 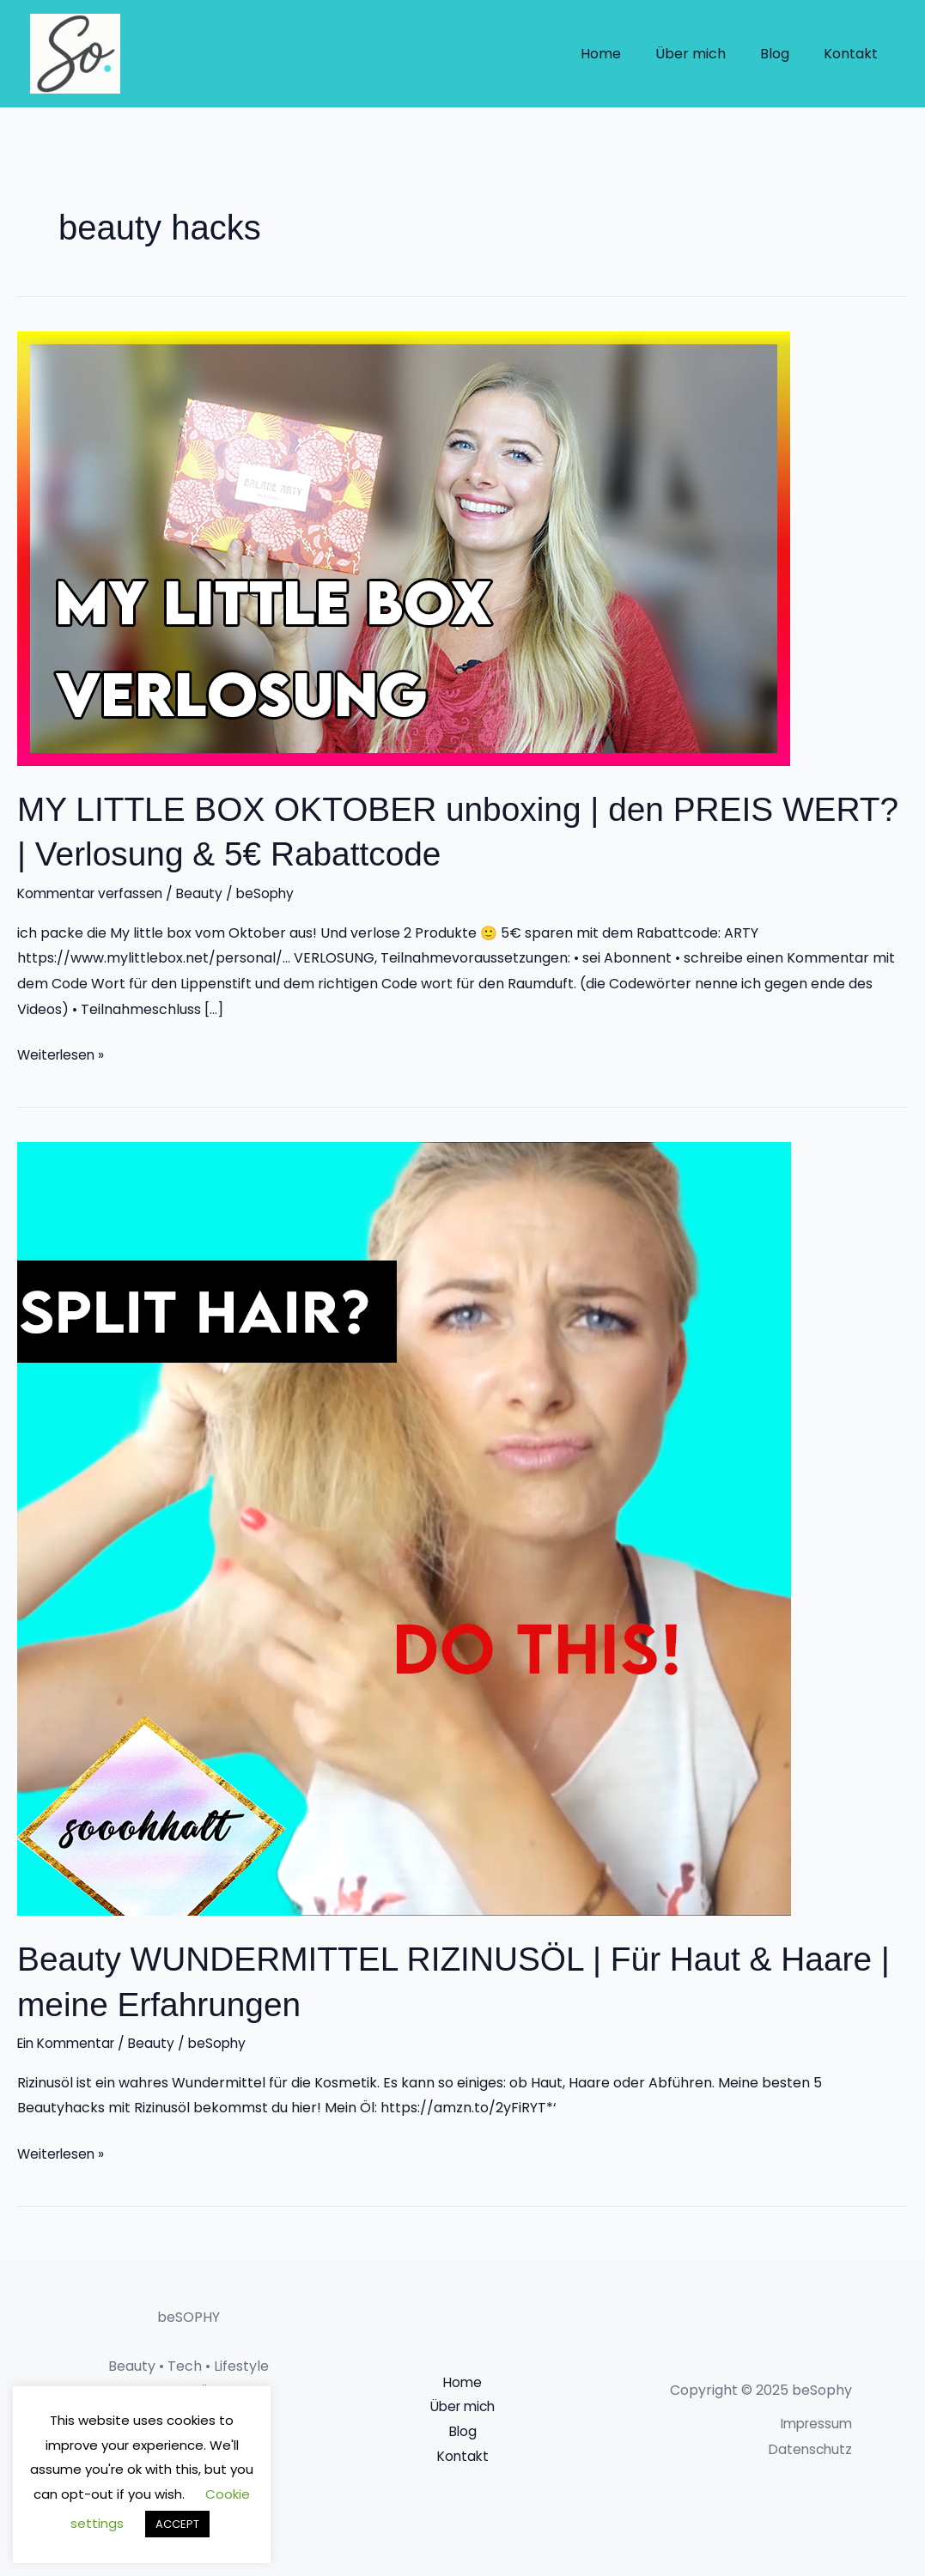 I want to click on ACCEPT [button], so click(x=177, y=2524).